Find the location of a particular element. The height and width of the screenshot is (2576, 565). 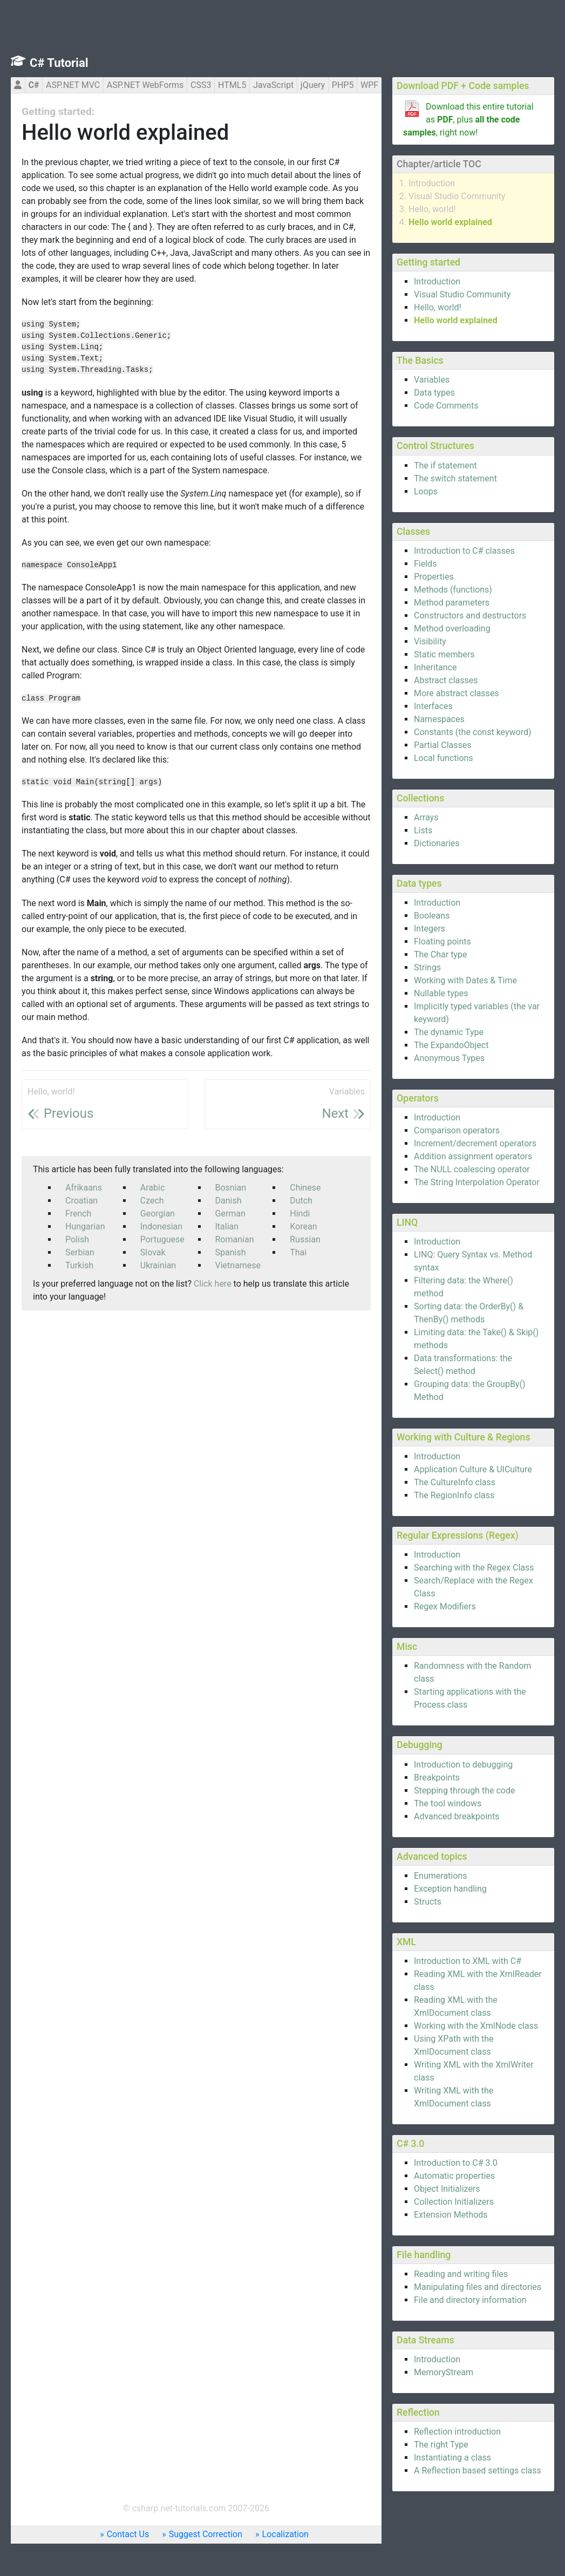

Serbian is located at coordinates (79, 1252).